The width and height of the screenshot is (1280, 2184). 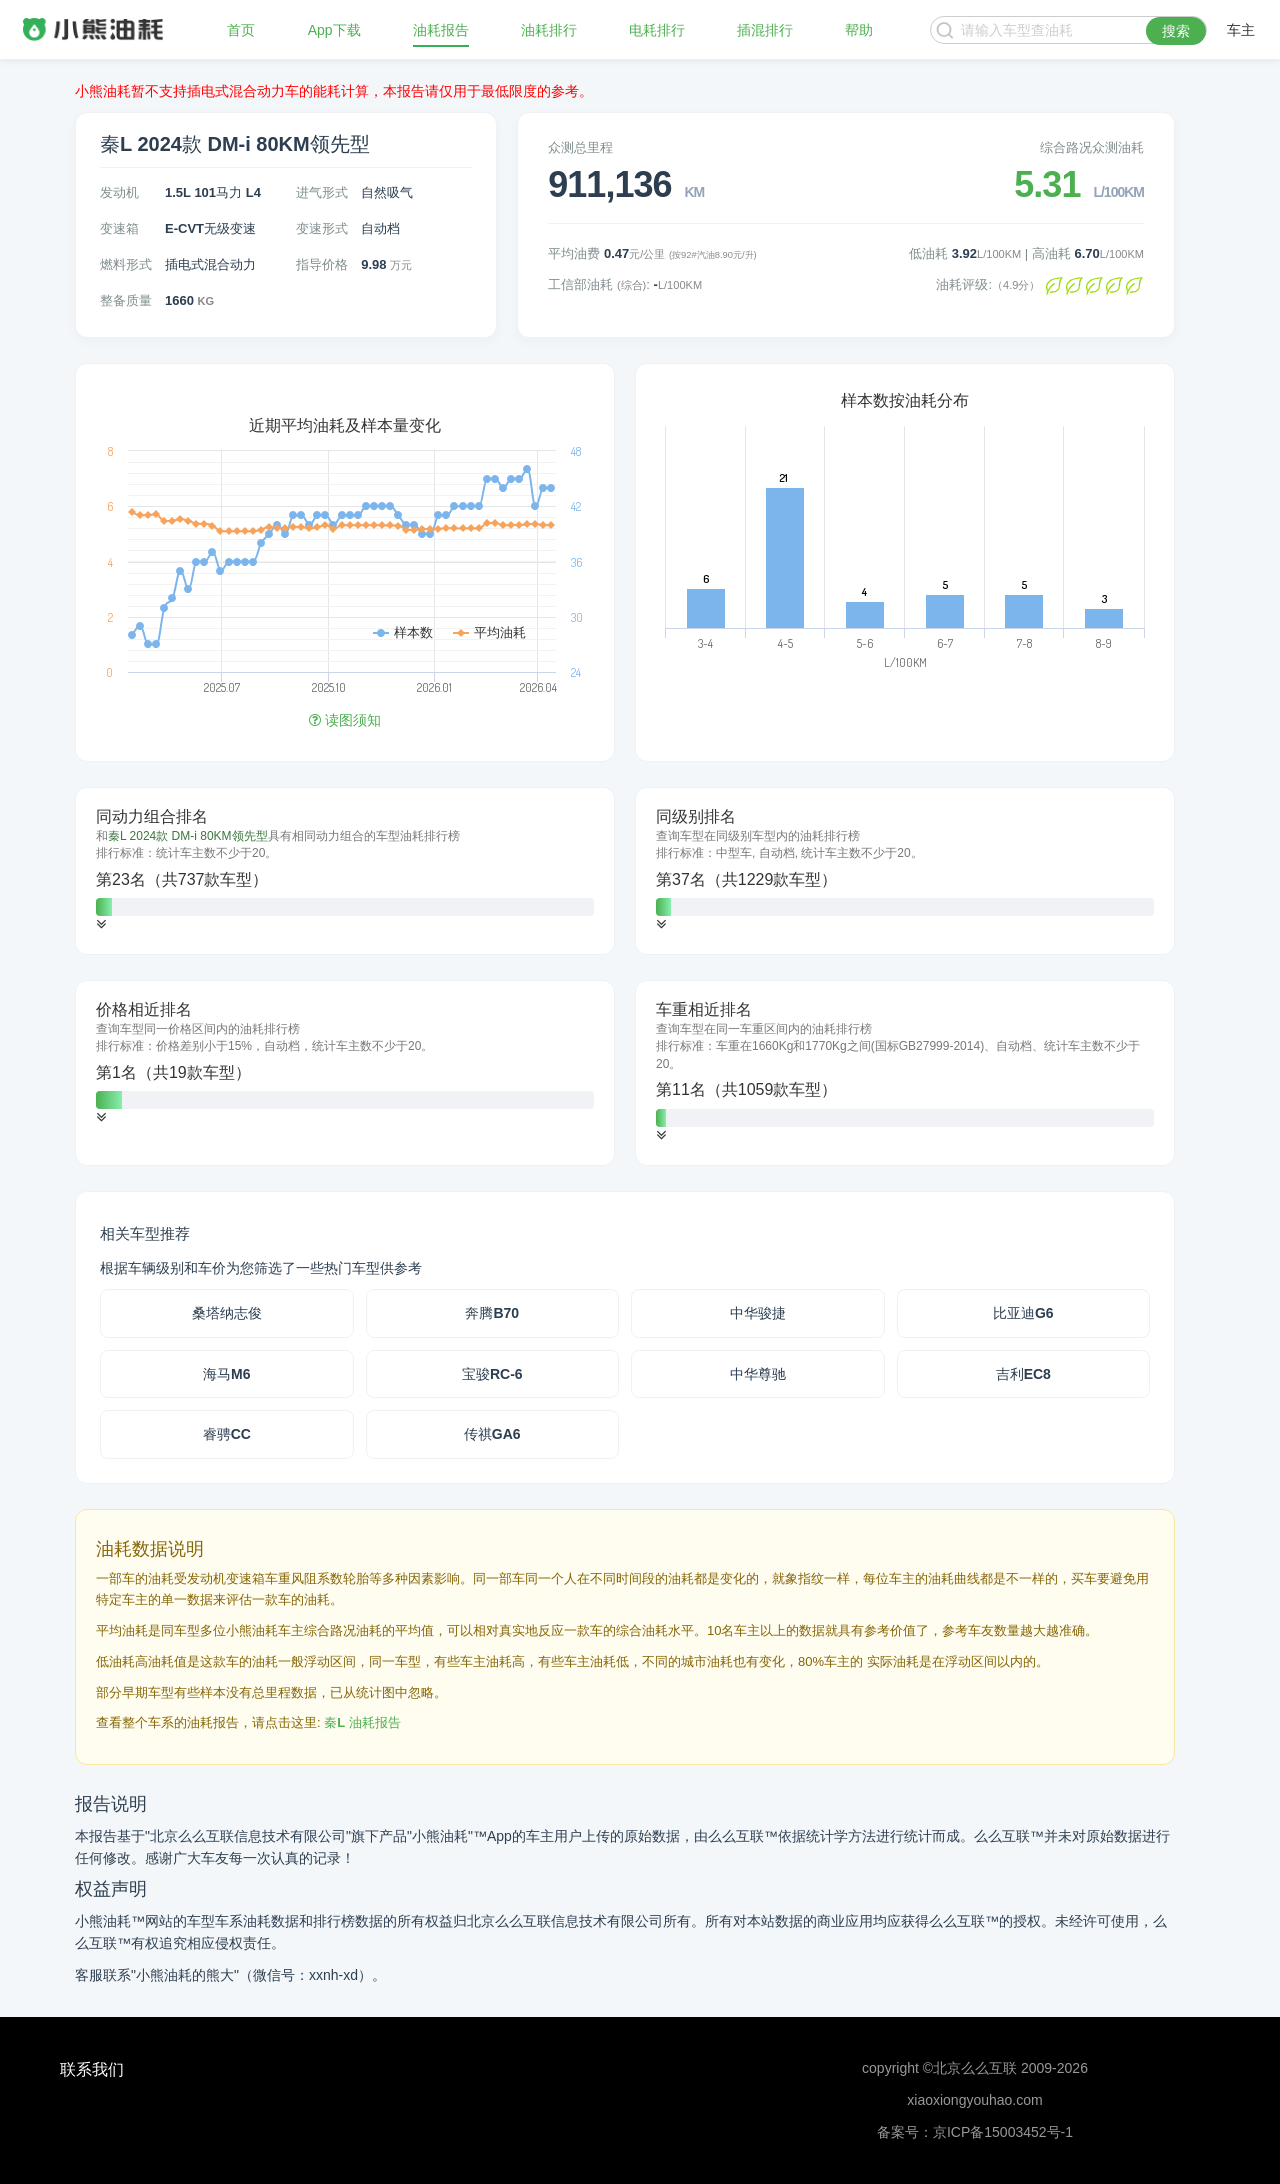 I want to click on 奔腾B70, so click(x=492, y=1313).